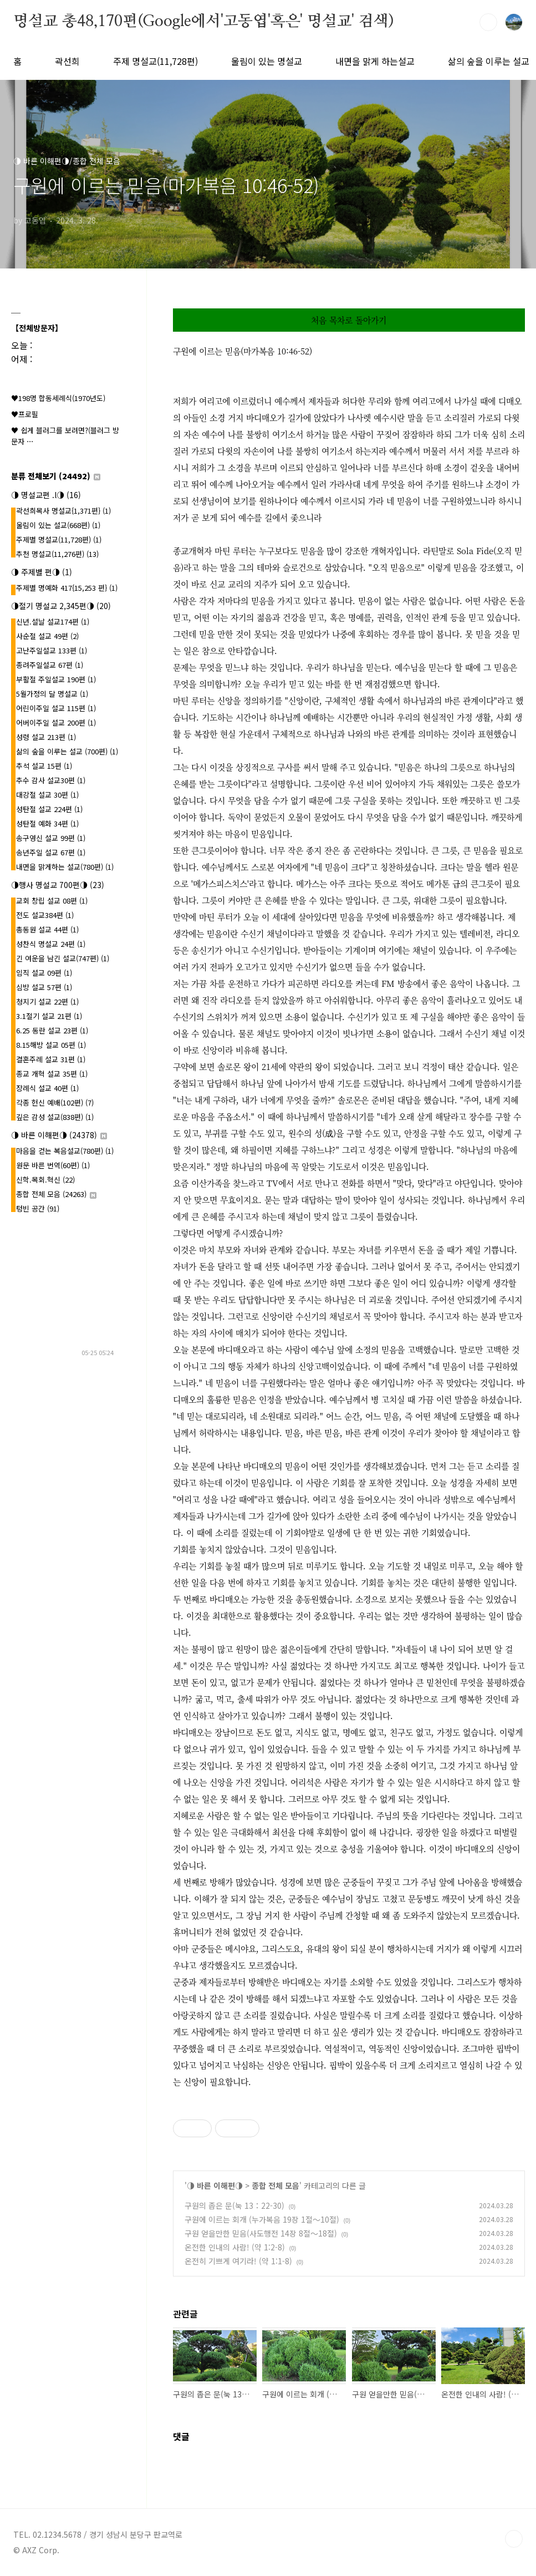 The height and width of the screenshot is (2576, 536). I want to click on 신학.목회.혁신, so click(45, 1179).